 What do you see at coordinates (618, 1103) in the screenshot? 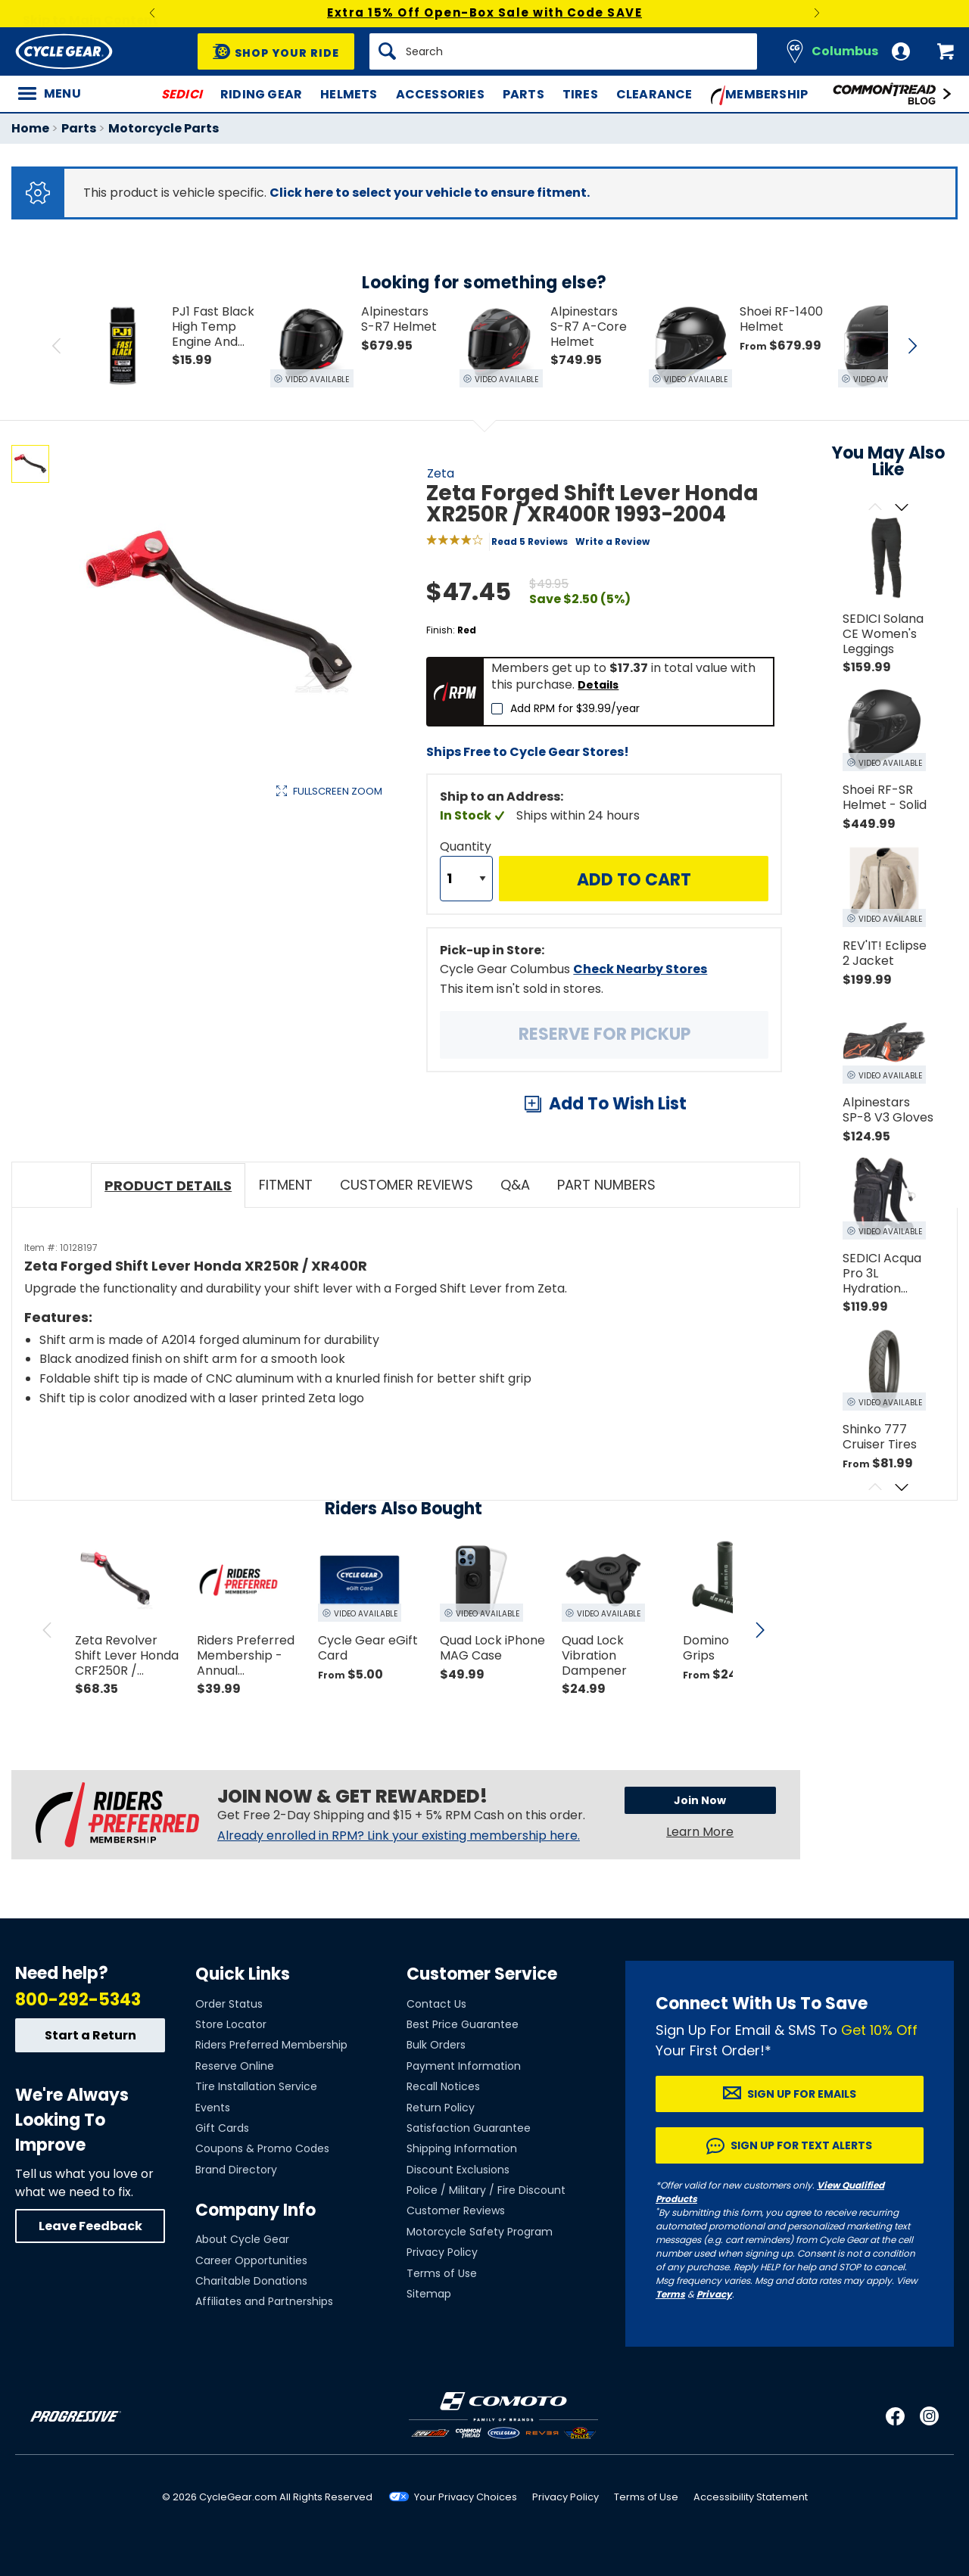
I see `Add To Wish List` at bounding box center [618, 1103].